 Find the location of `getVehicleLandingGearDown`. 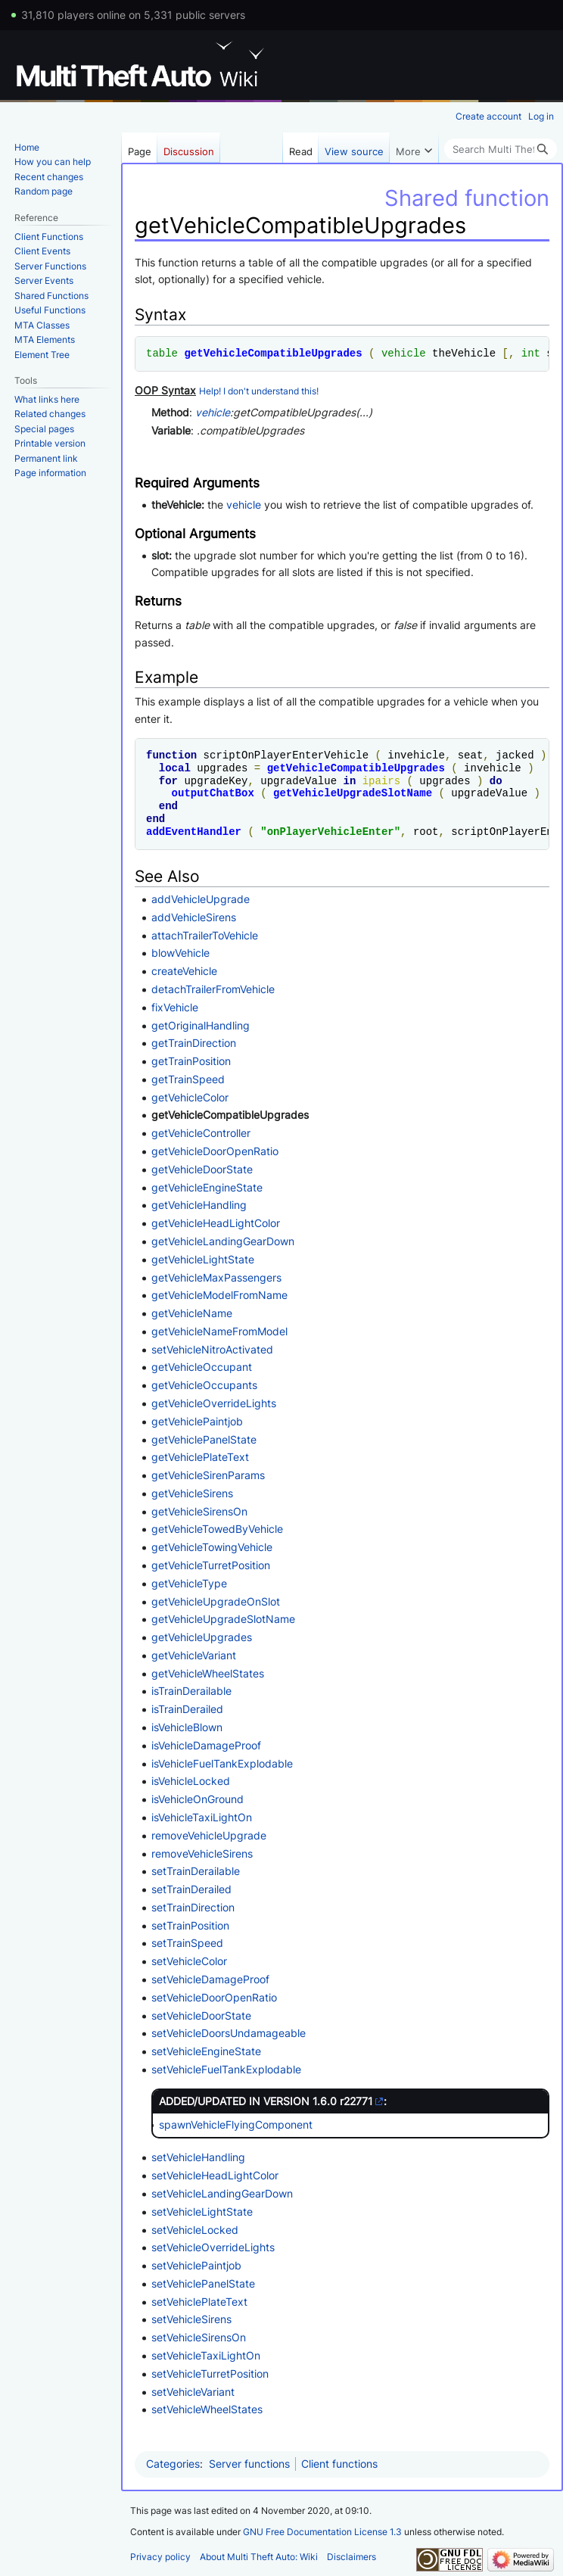

getVehicleLandingGearDown is located at coordinates (222, 1241).